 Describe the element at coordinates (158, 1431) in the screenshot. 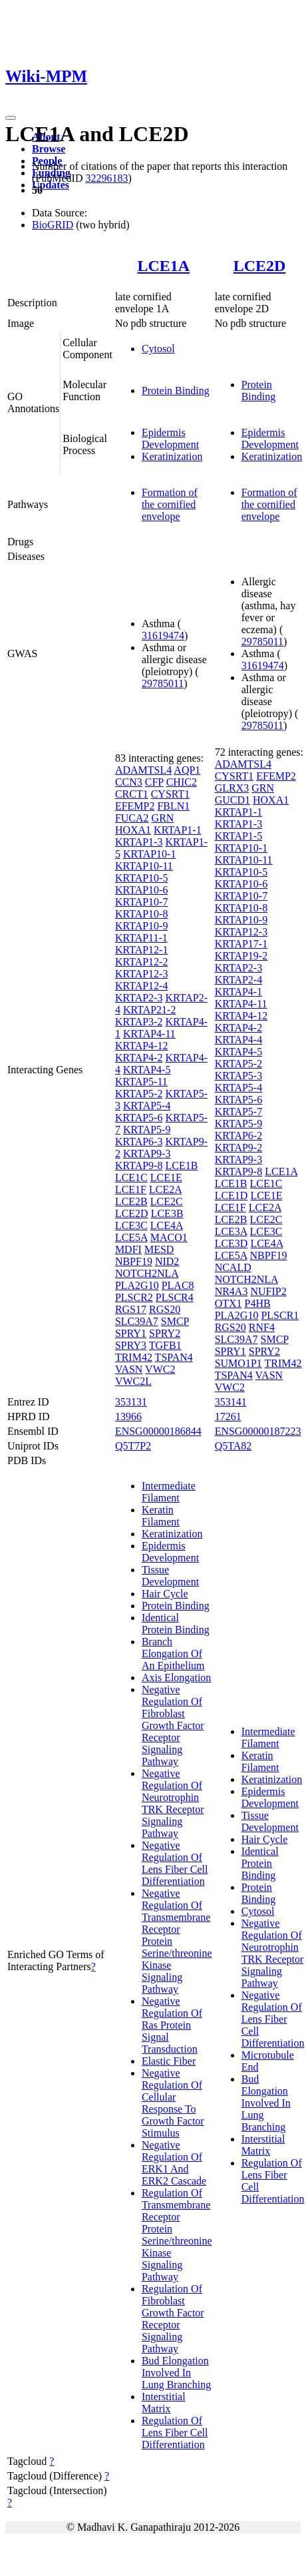

I see `ENSG00000186844` at that location.